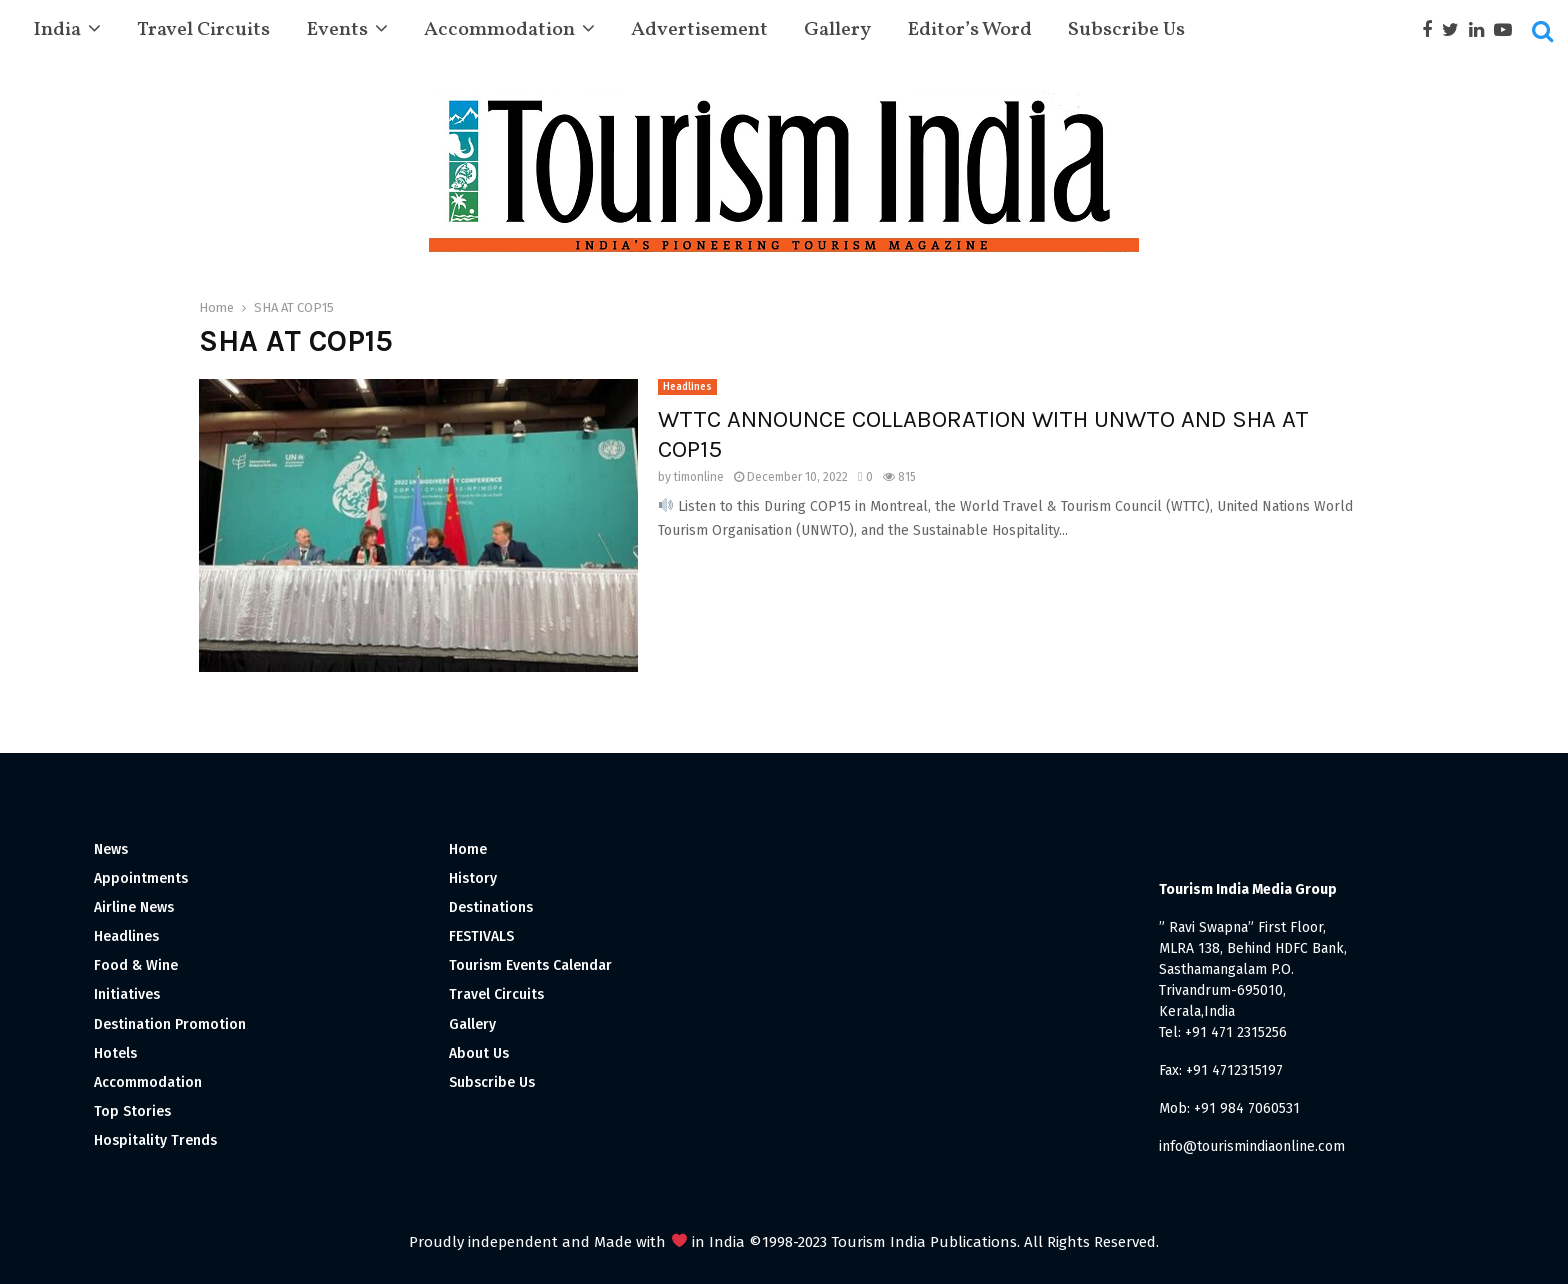  I want to click on Appointments, so click(141, 878).